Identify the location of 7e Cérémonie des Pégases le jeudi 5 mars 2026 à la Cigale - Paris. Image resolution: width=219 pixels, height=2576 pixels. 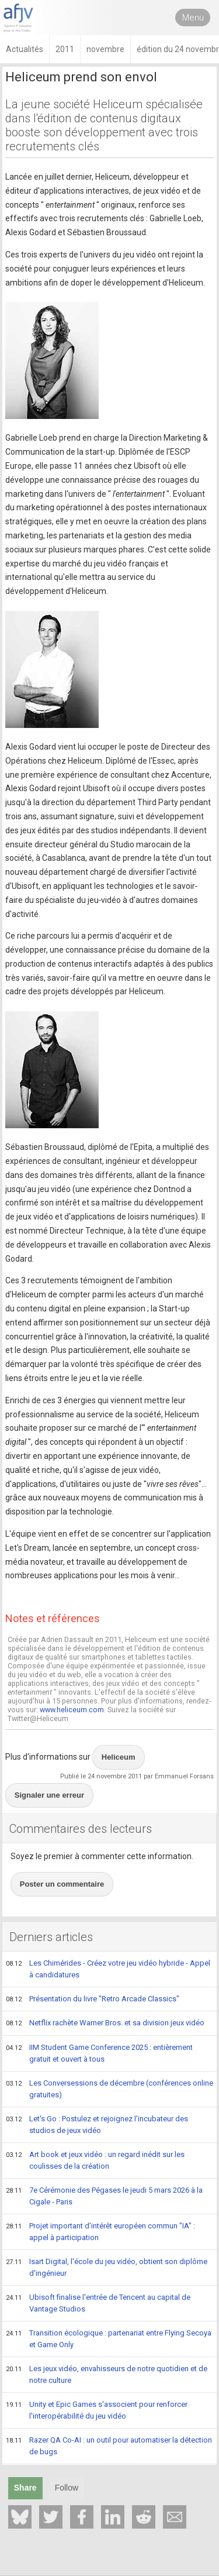
(104, 2196).